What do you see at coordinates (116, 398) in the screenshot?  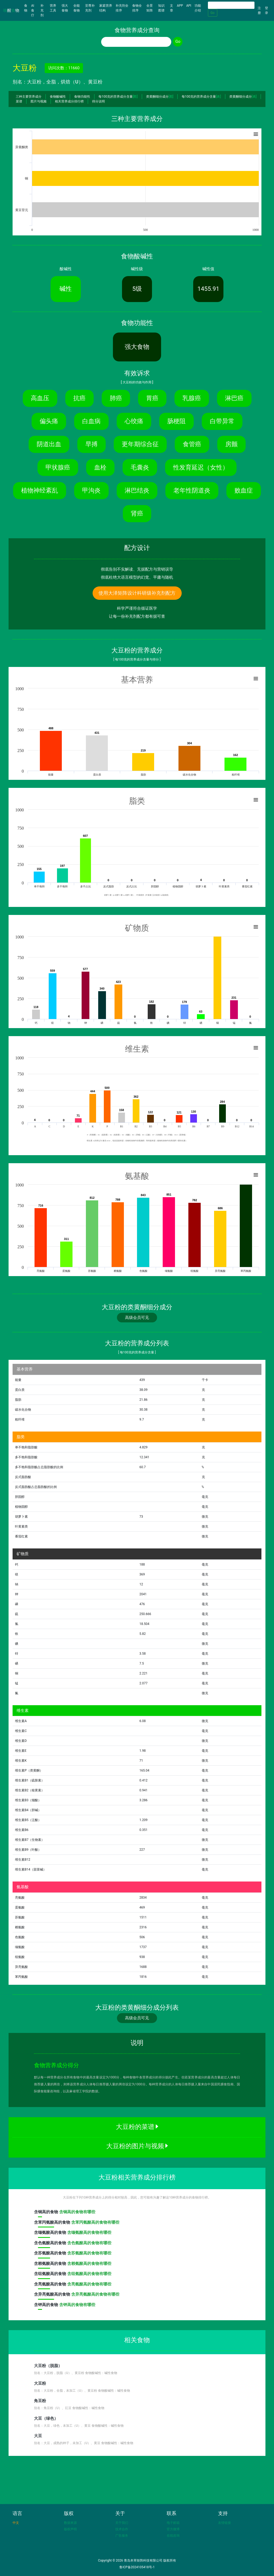 I see `肺癌` at bounding box center [116, 398].